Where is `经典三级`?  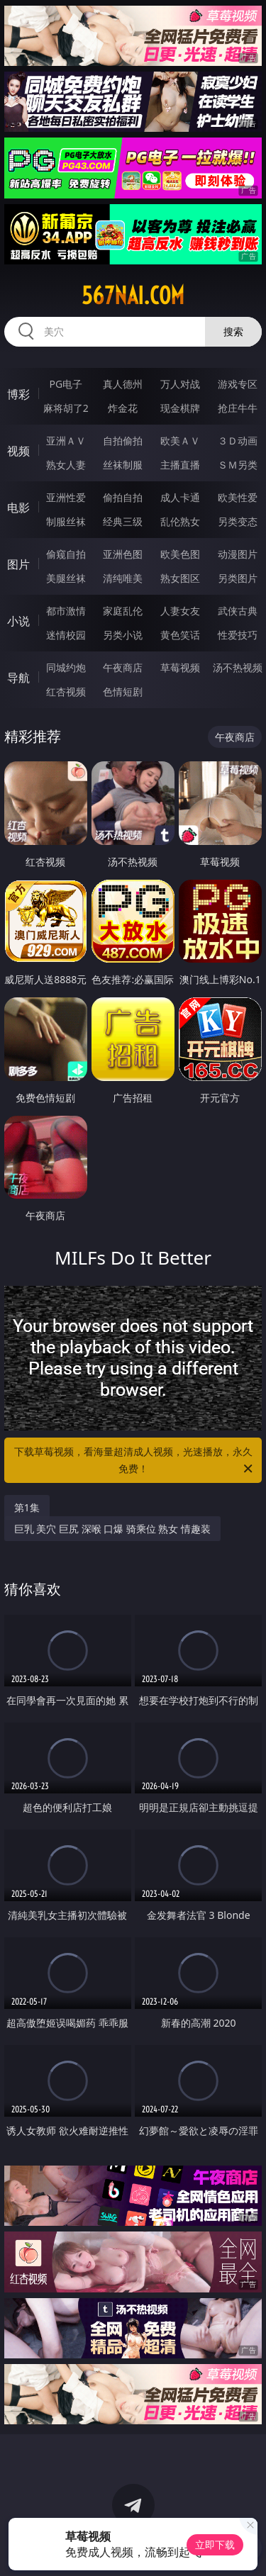
经典三级 is located at coordinates (123, 521).